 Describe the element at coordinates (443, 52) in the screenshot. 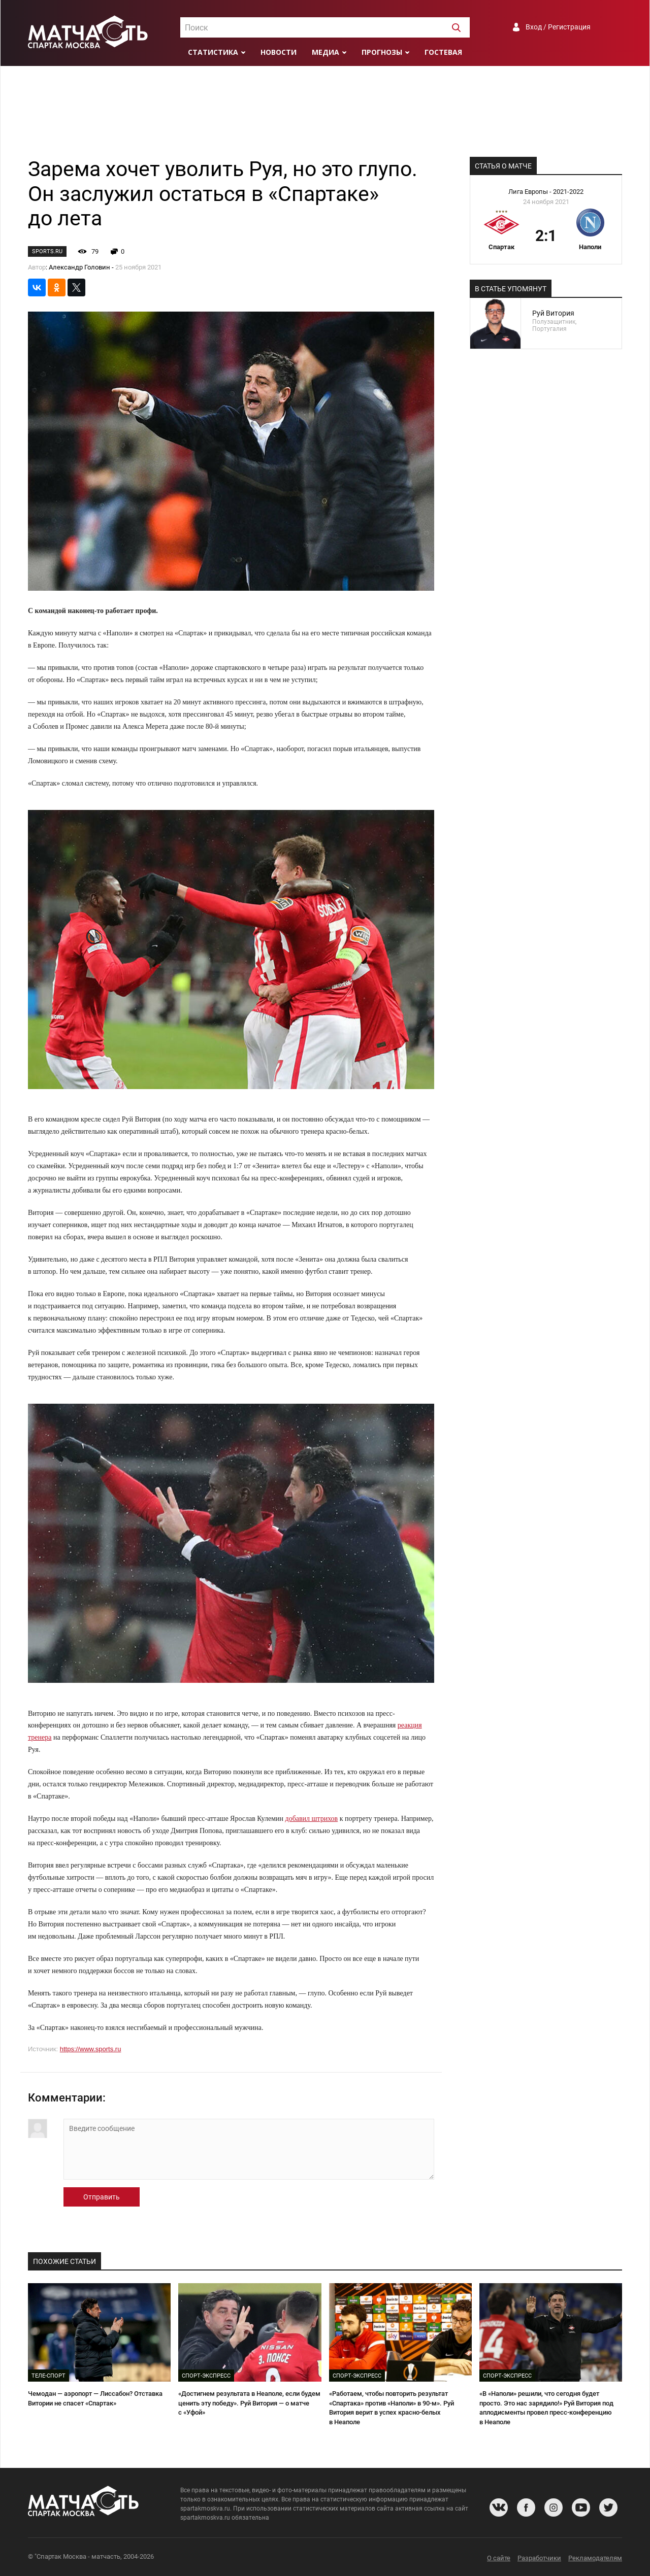

I see `Гостевая` at that location.